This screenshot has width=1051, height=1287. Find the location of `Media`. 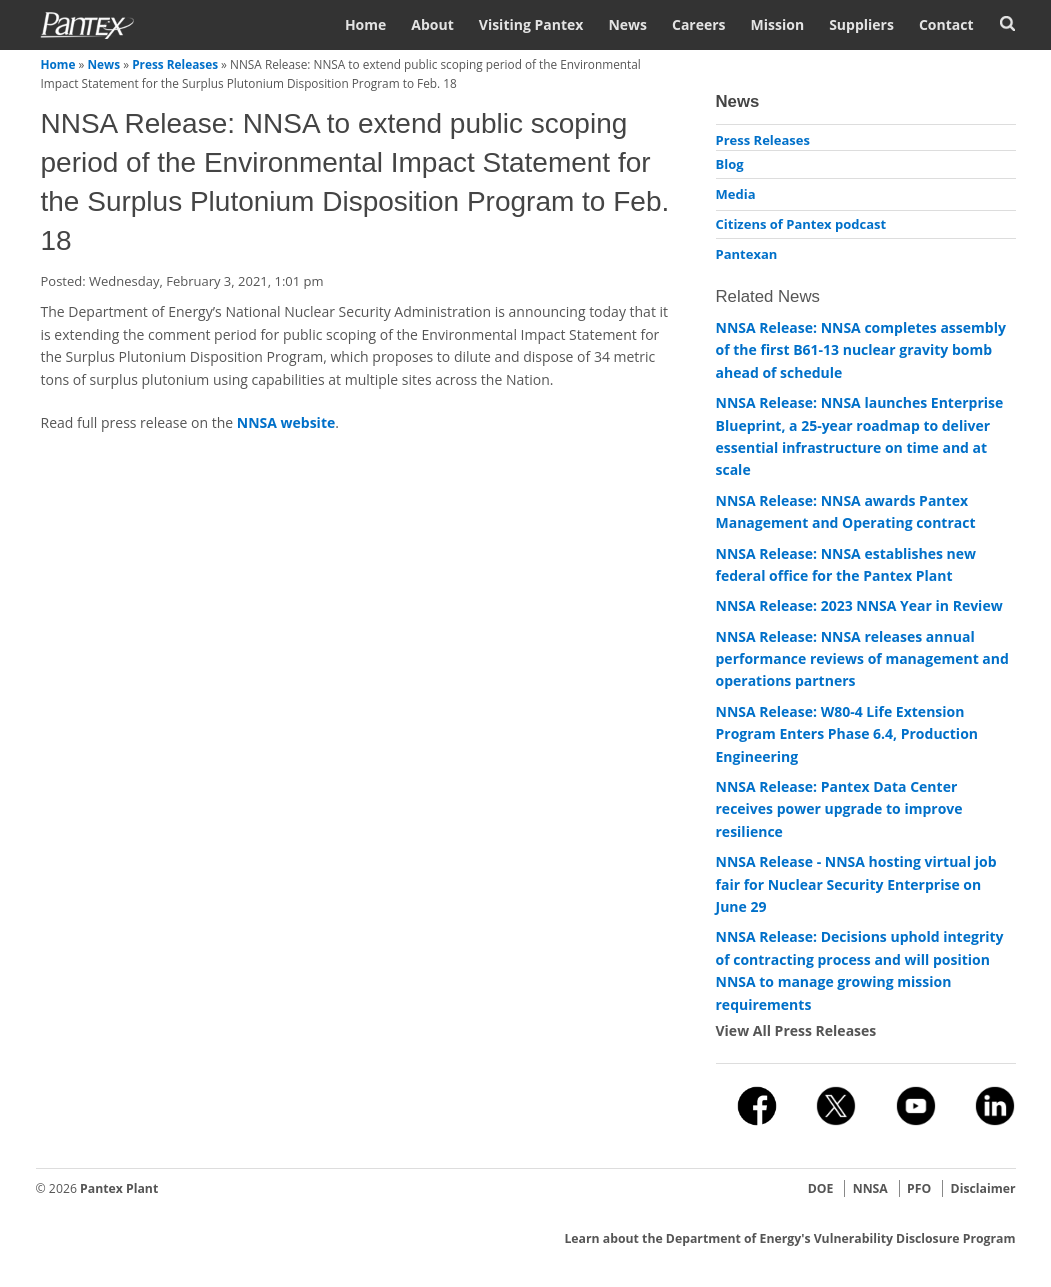

Media is located at coordinates (736, 194).